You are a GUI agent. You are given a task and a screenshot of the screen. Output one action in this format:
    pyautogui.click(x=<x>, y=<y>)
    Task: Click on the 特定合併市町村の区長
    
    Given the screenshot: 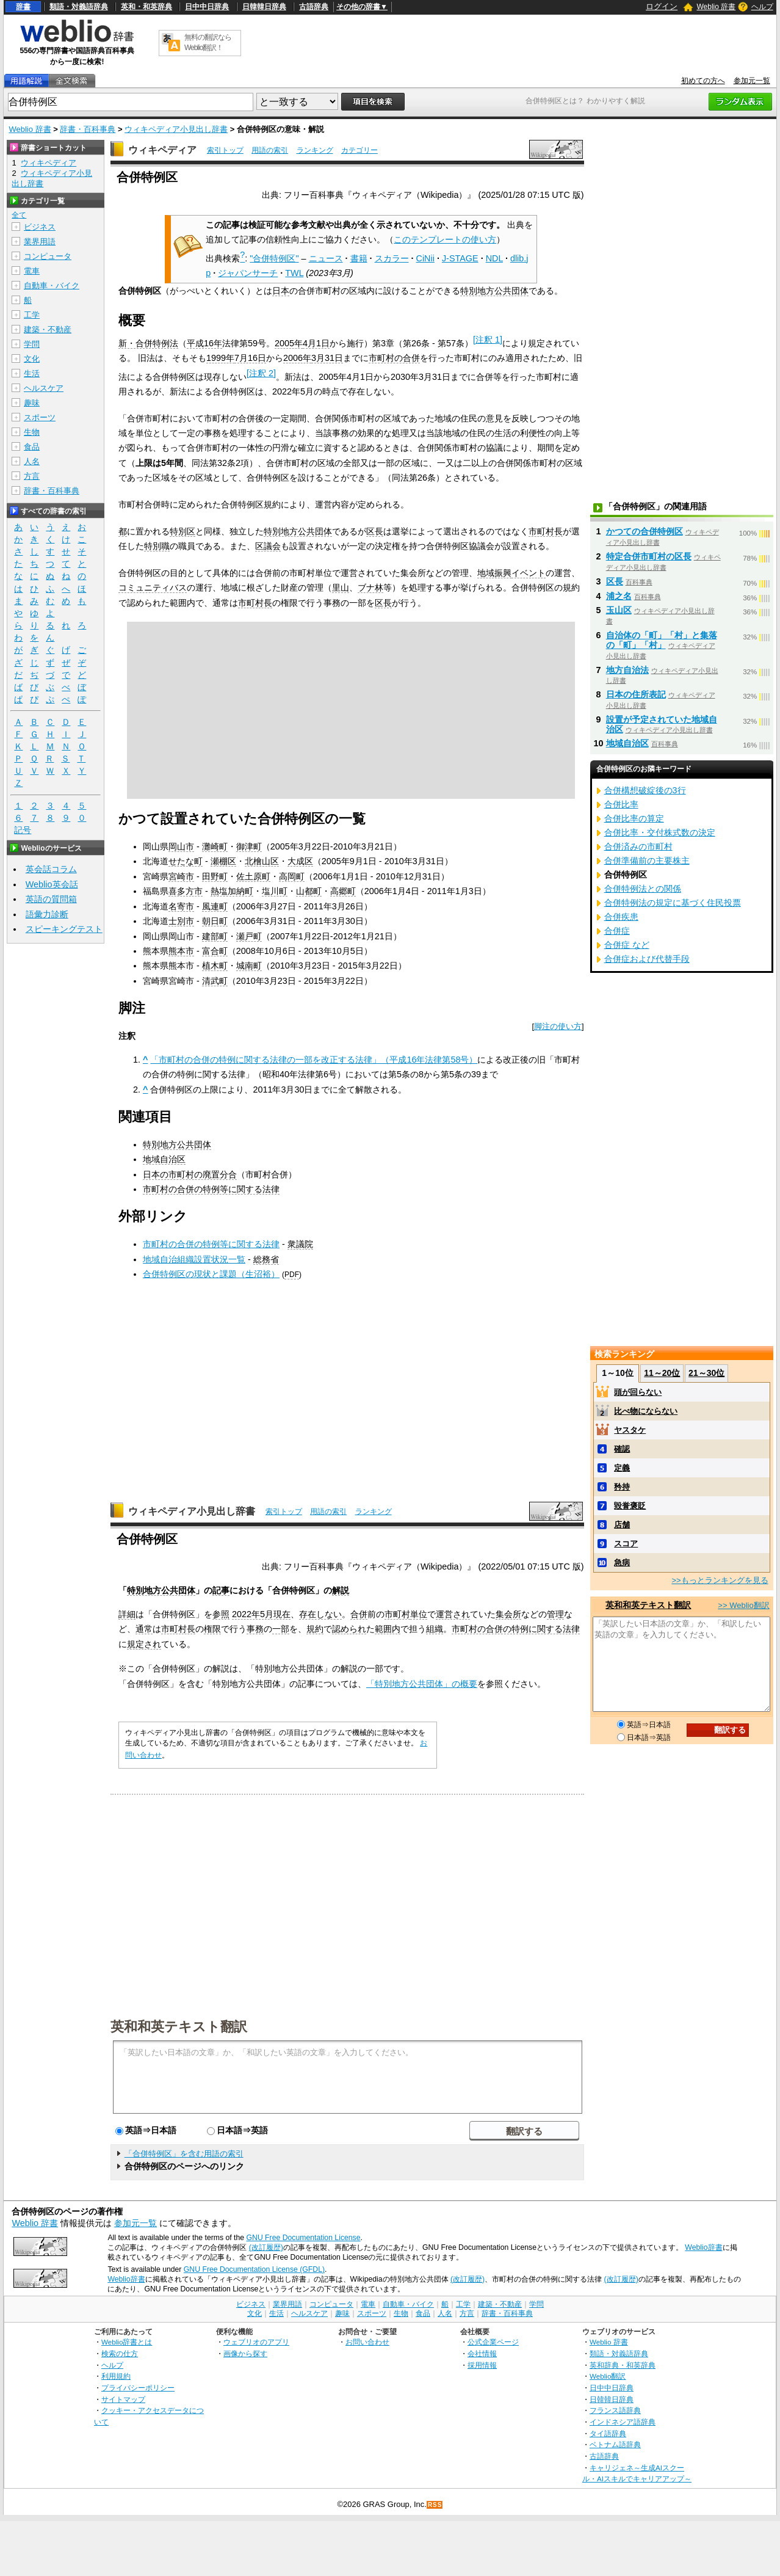 What is the action you would take?
    pyautogui.click(x=649, y=556)
    